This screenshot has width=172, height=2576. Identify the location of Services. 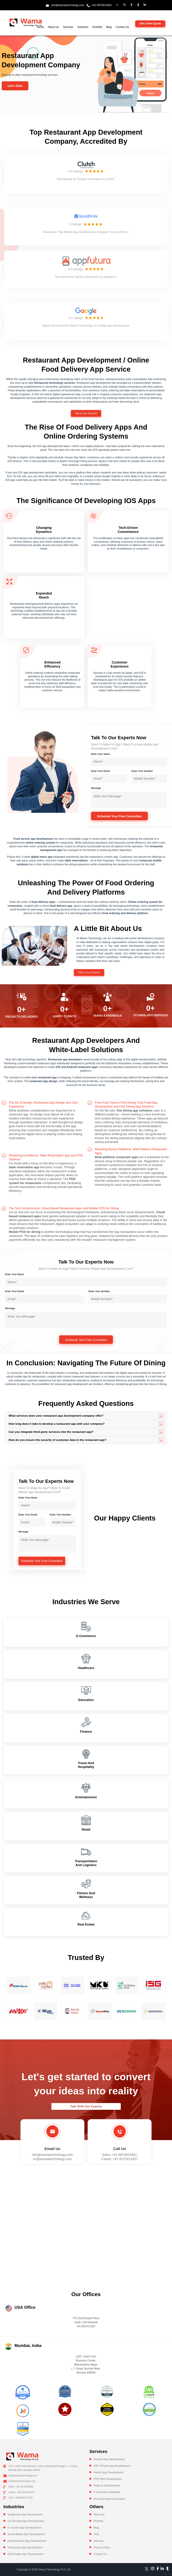
(68, 27).